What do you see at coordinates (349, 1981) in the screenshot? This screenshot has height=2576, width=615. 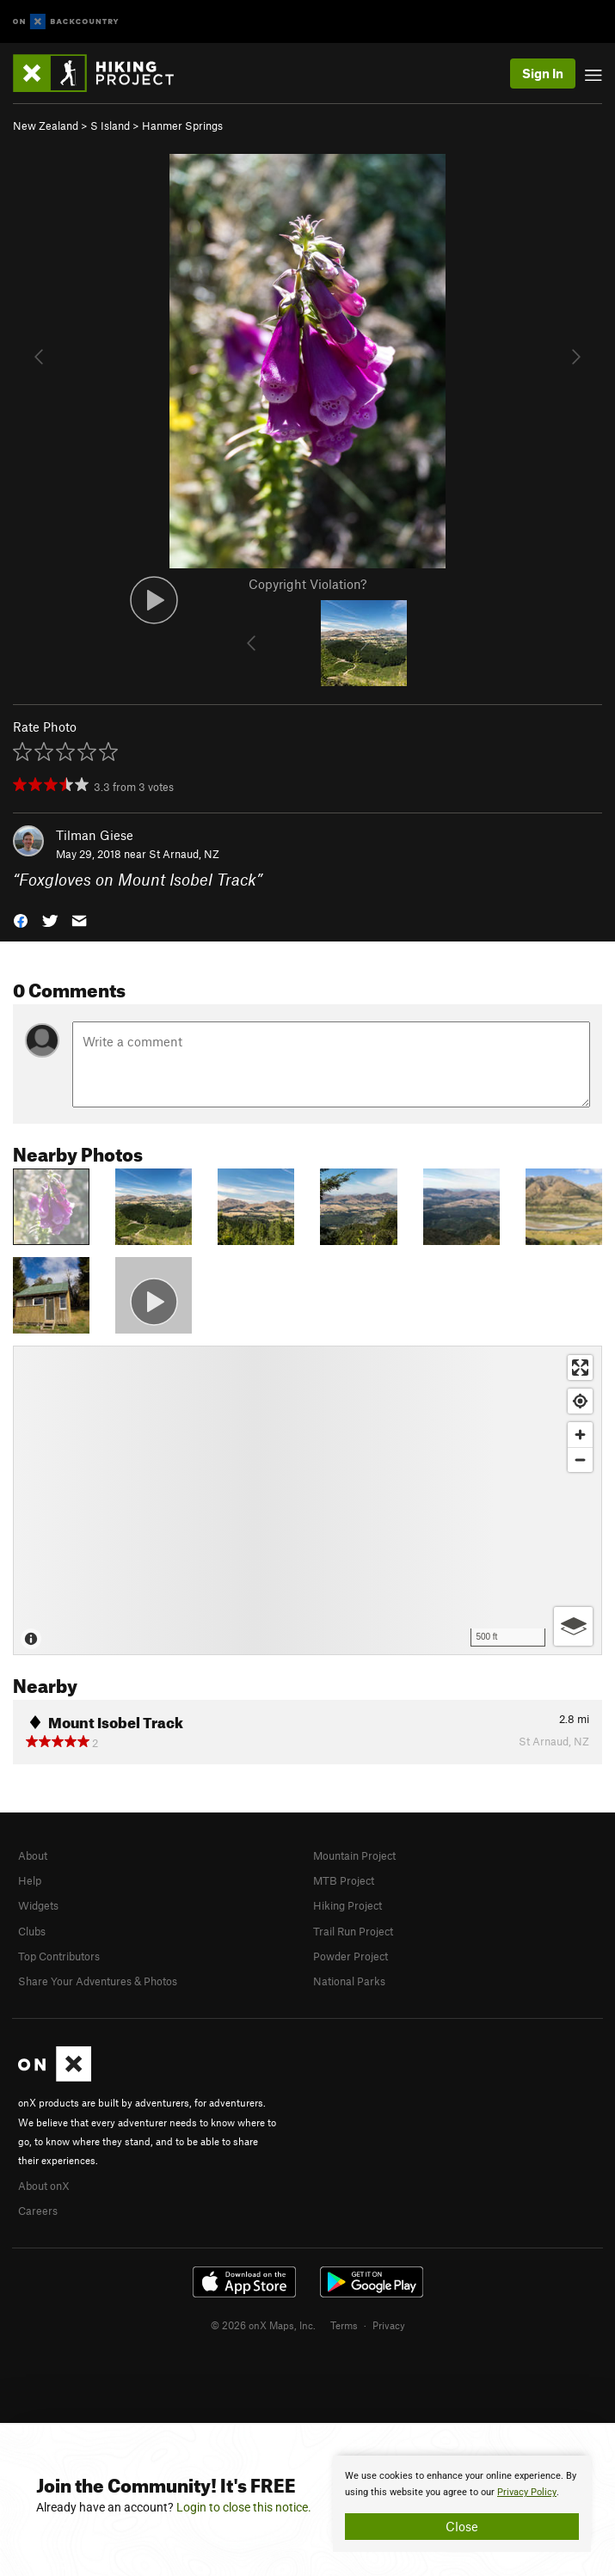 I see `National Parks` at bounding box center [349, 1981].